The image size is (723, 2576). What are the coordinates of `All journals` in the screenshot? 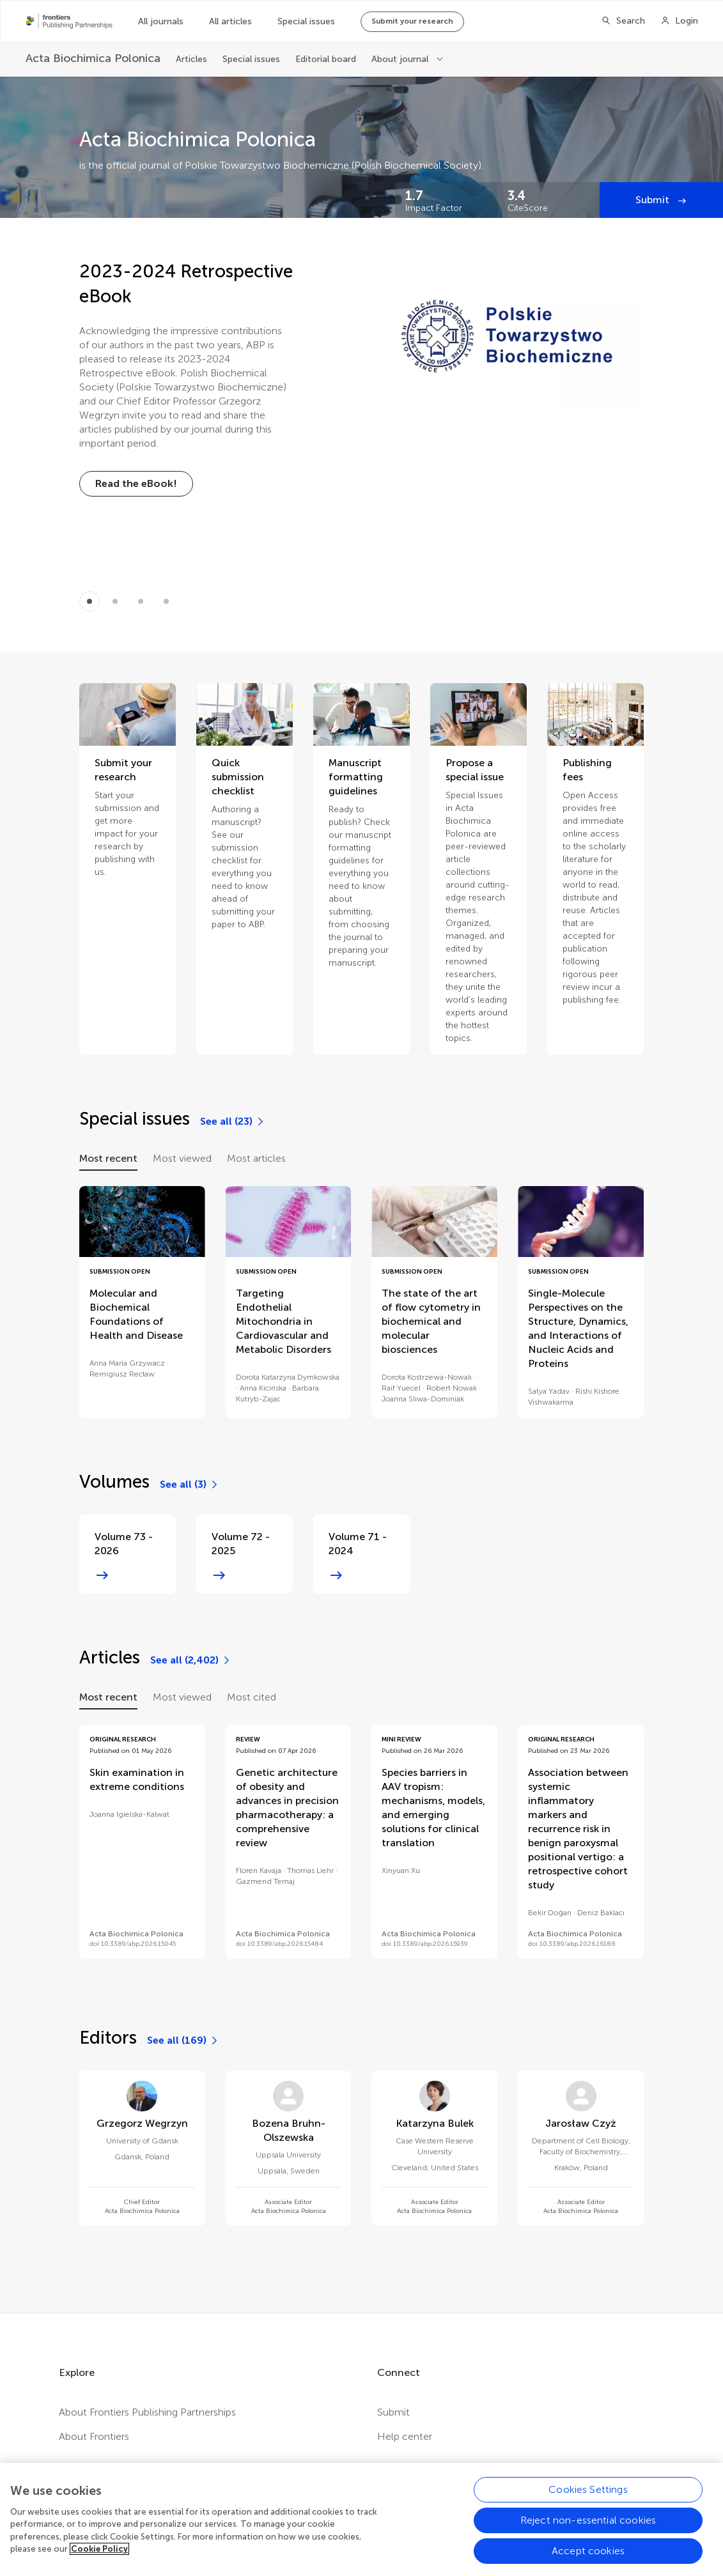 It's located at (160, 21).